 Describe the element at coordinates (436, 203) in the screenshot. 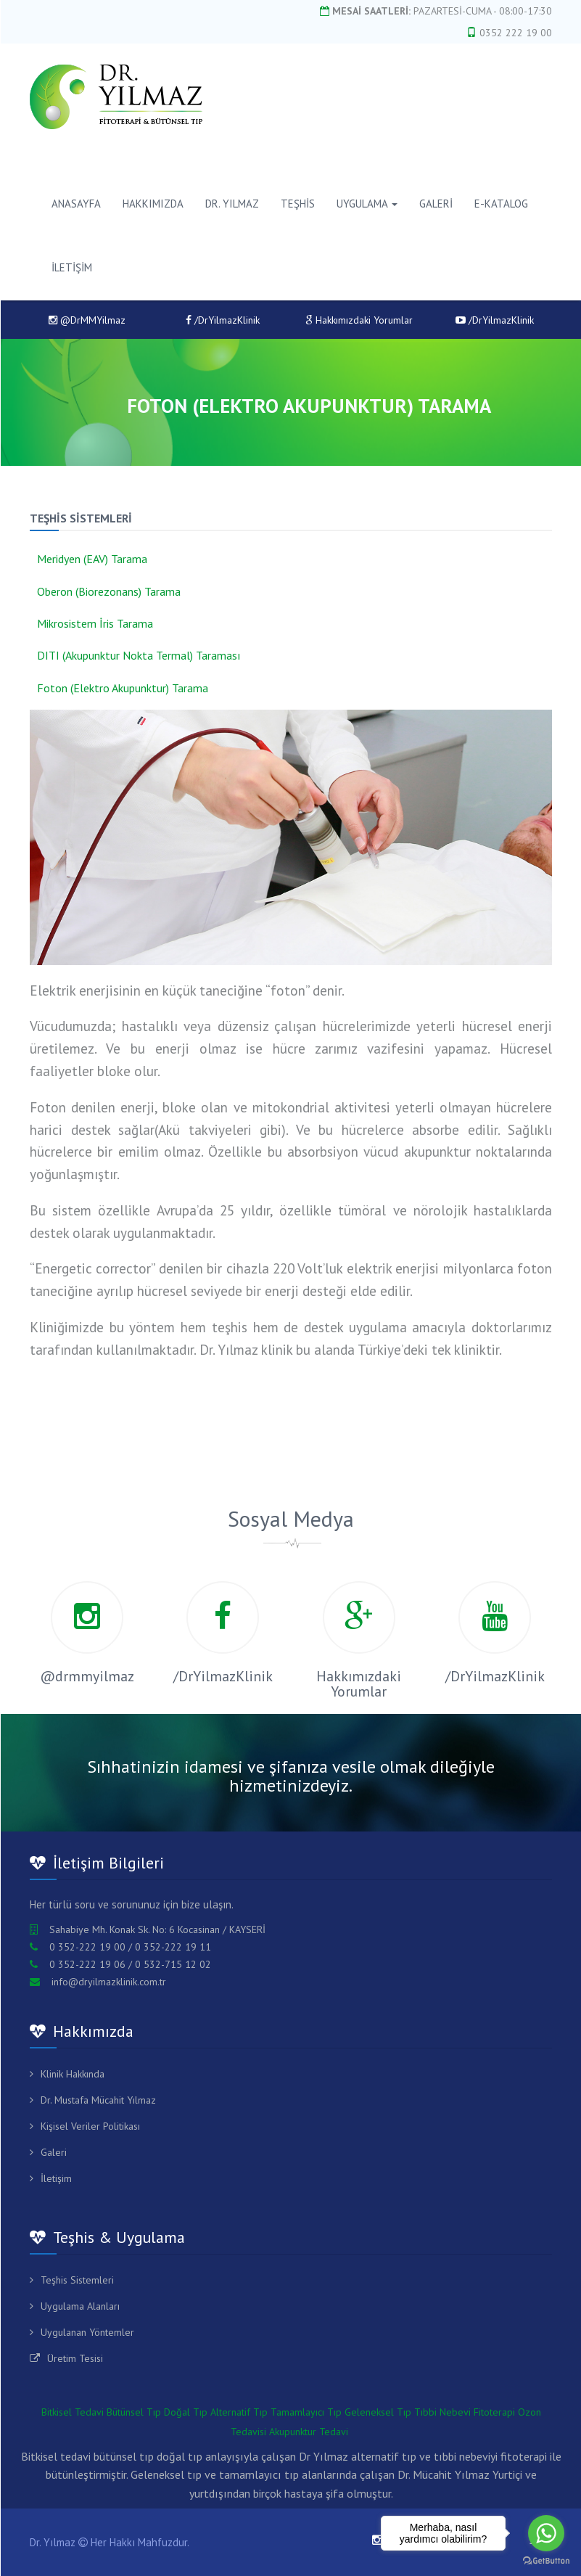

I see `GALERİ` at that location.